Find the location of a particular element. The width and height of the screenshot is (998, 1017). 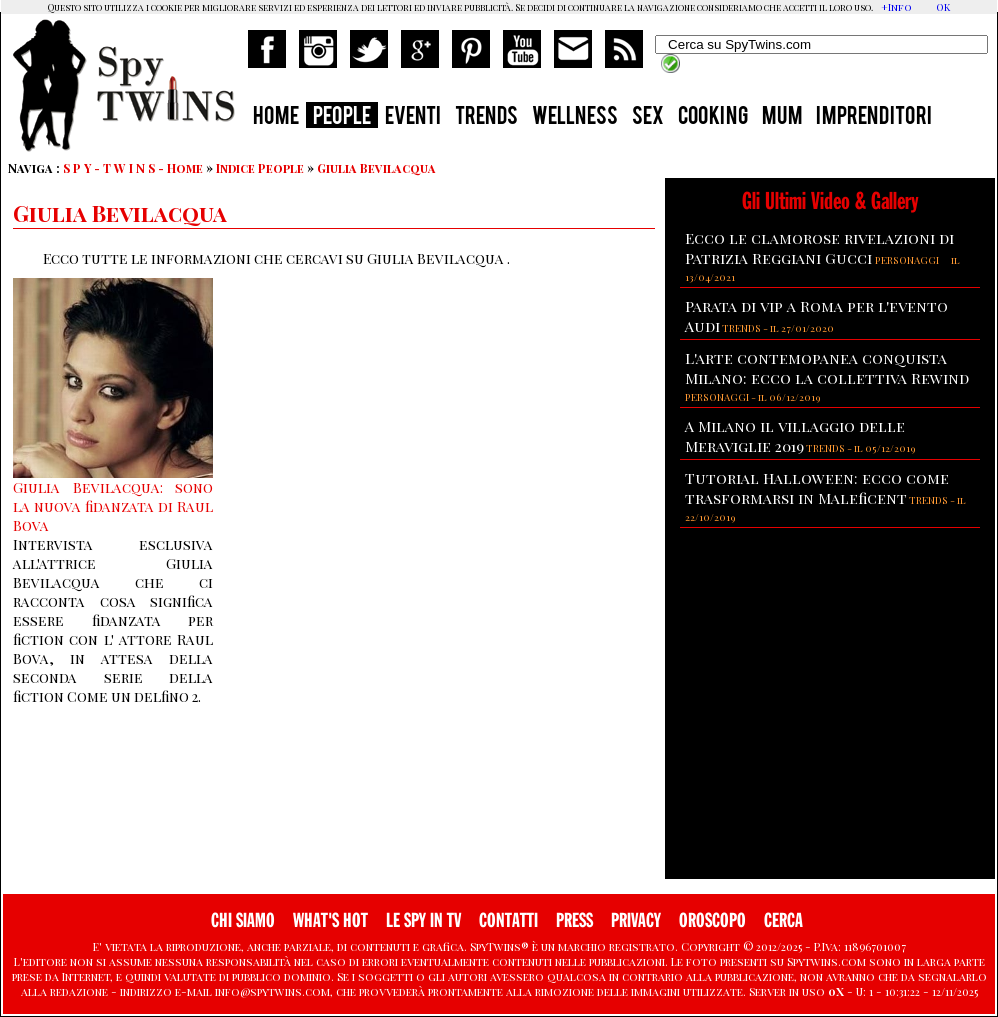

PRESS is located at coordinates (574, 920).